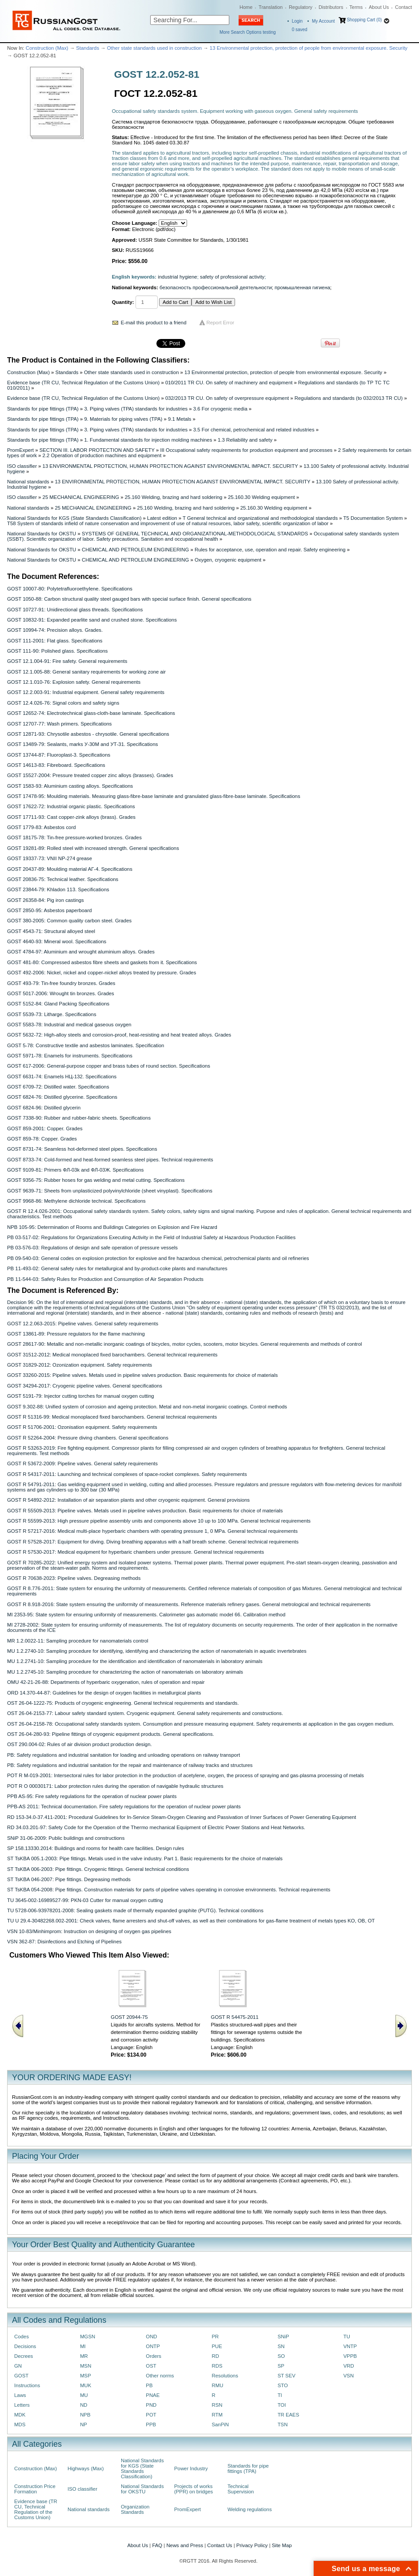 The image size is (419, 2576). What do you see at coordinates (62, 1097) in the screenshot?
I see `GOST 6824-76: Distilled glycerine. Specifications` at bounding box center [62, 1097].